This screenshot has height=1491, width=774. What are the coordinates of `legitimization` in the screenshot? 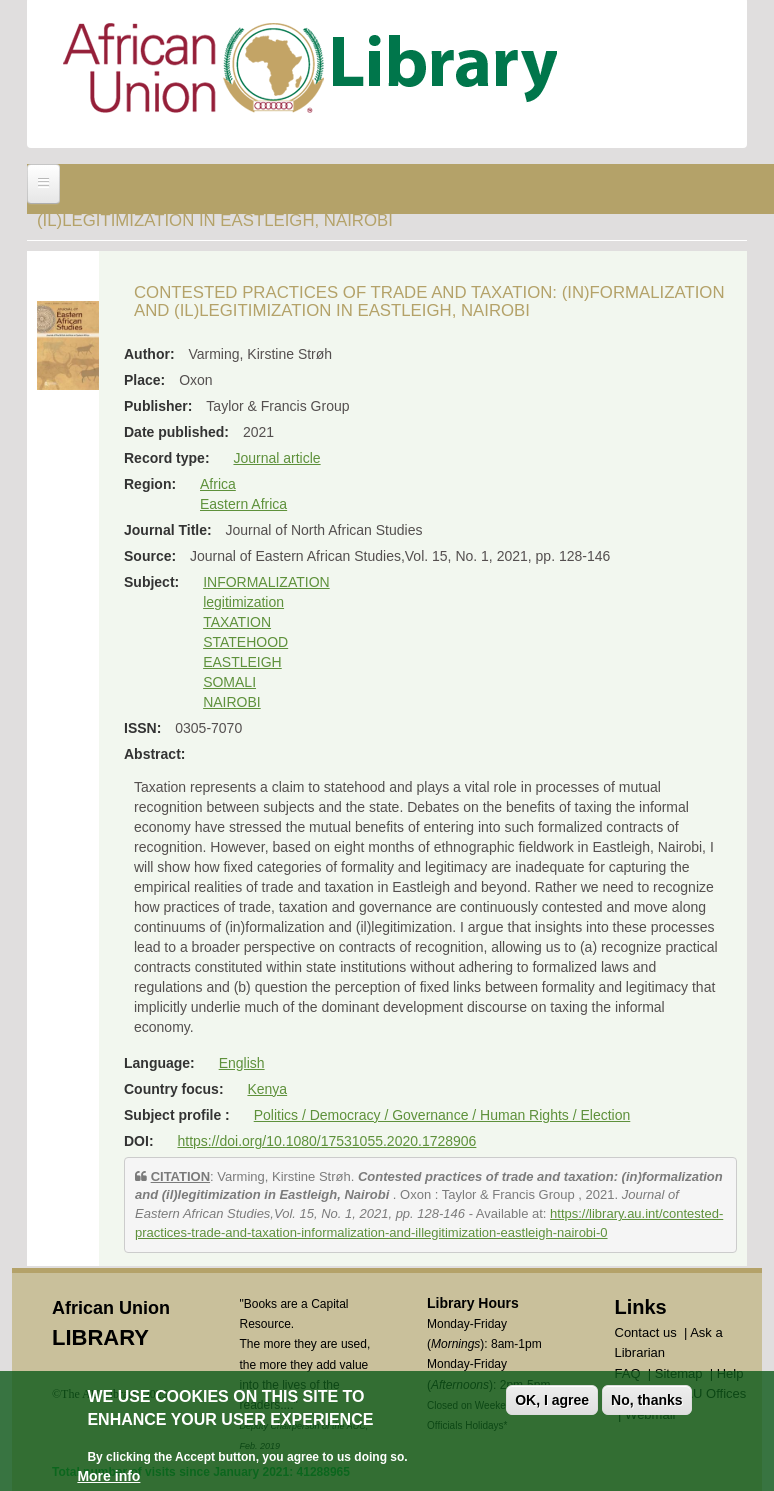 It's located at (243, 602).